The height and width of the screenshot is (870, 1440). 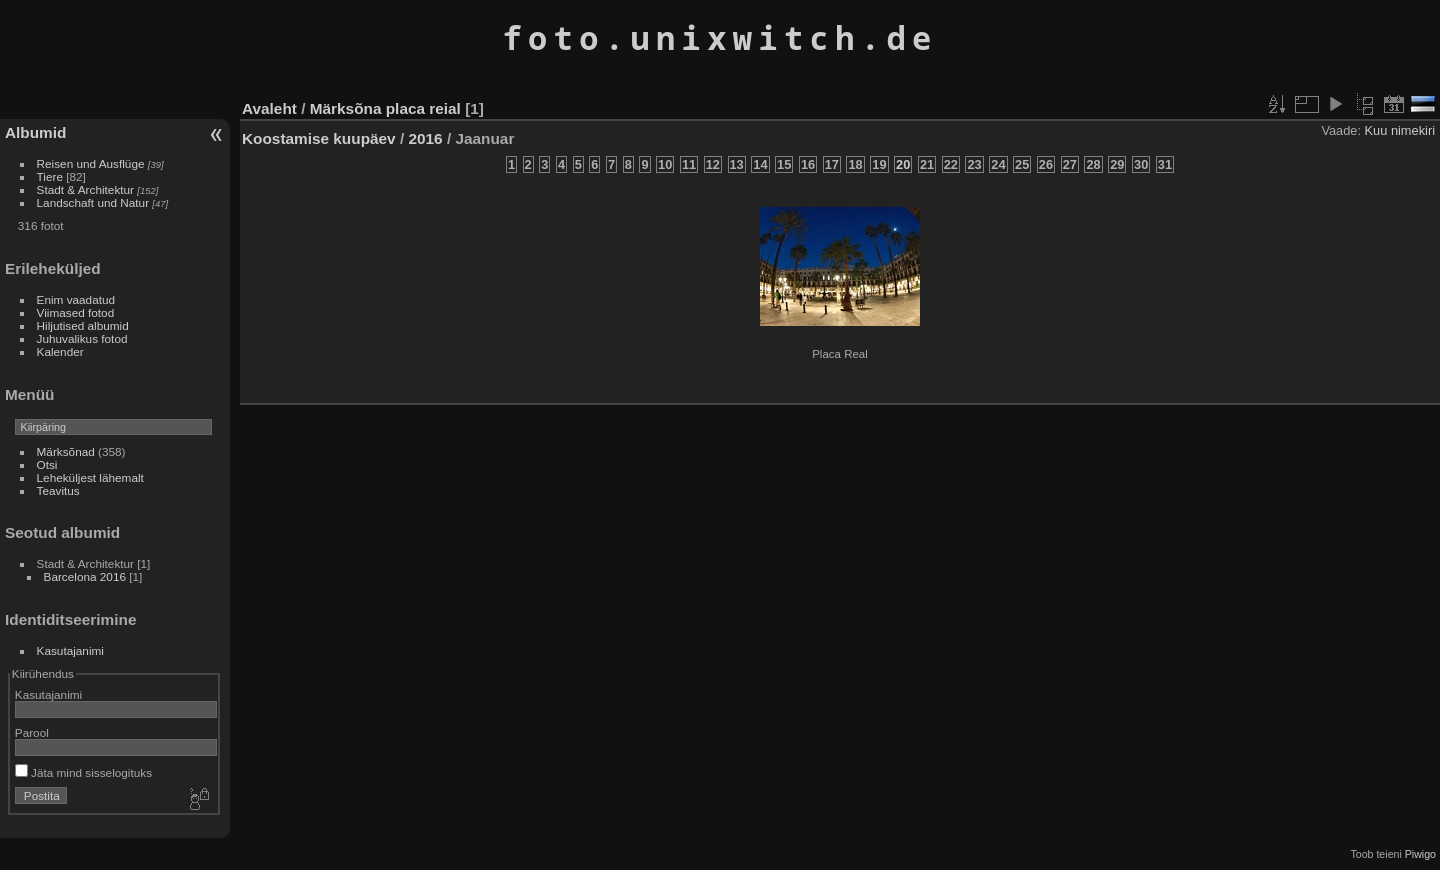 What do you see at coordinates (423, 108) in the screenshot?
I see `placa reial` at bounding box center [423, 108].